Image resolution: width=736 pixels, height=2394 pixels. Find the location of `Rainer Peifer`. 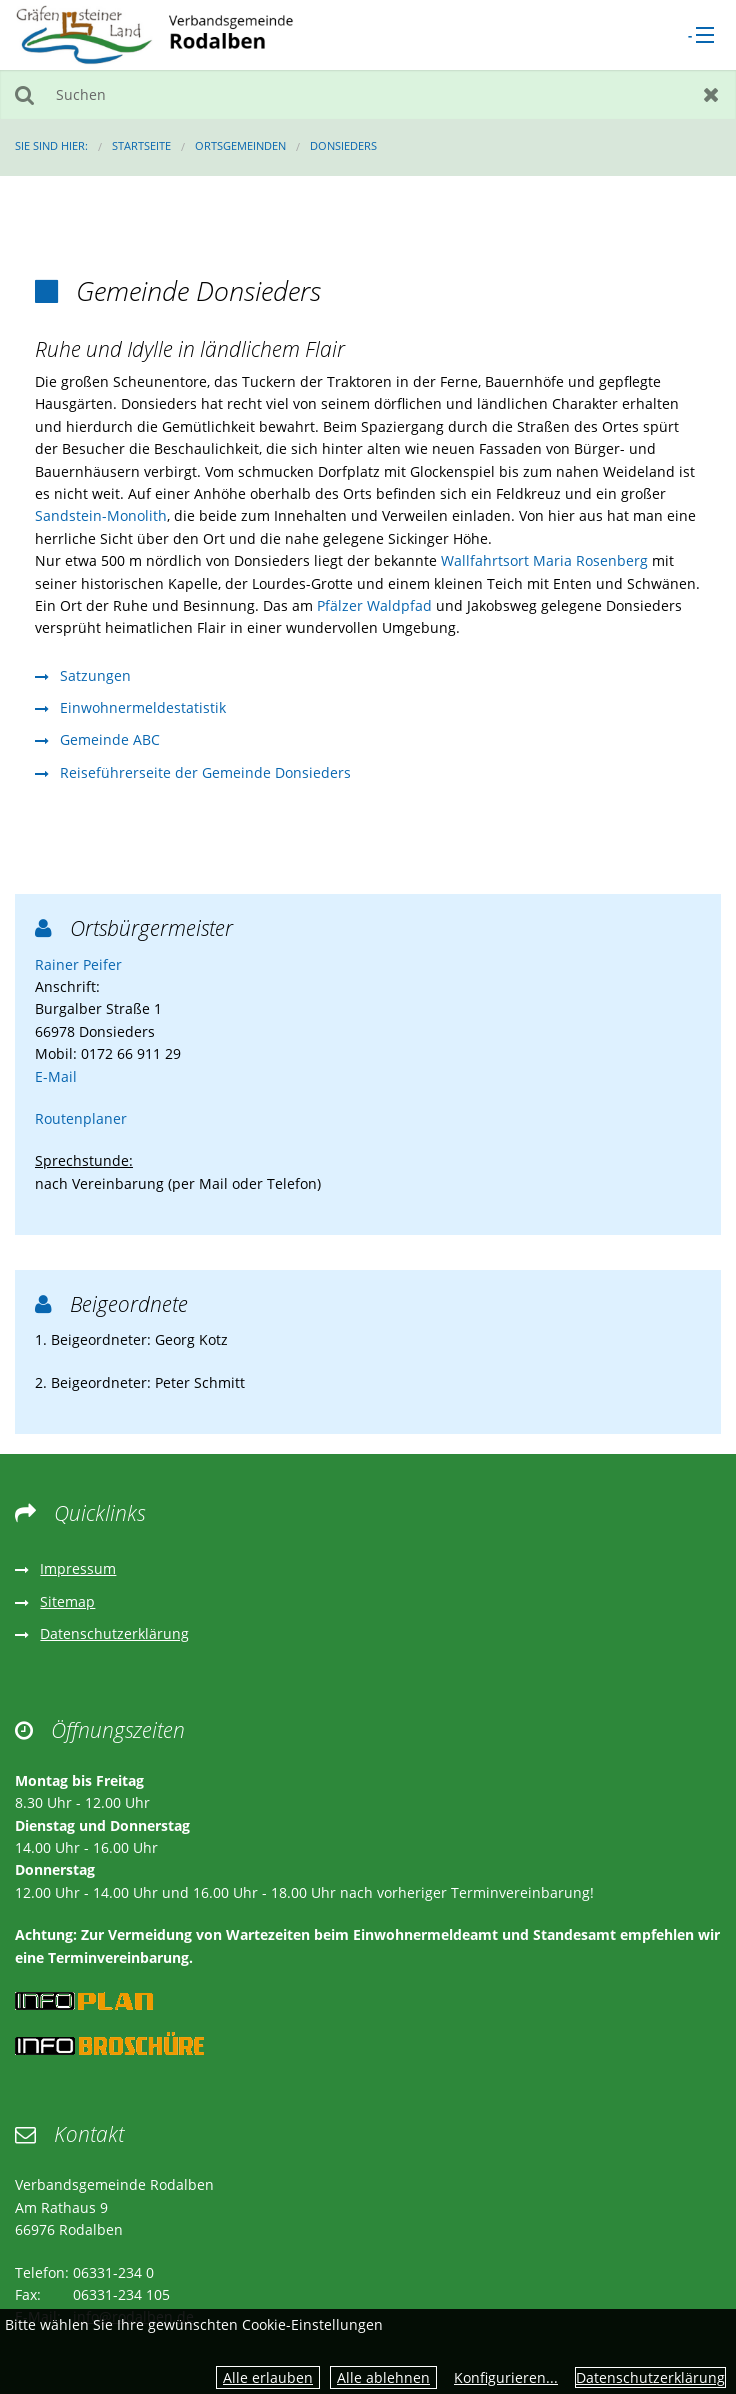

Rainer Peifer is located at coordinates (78, 964).